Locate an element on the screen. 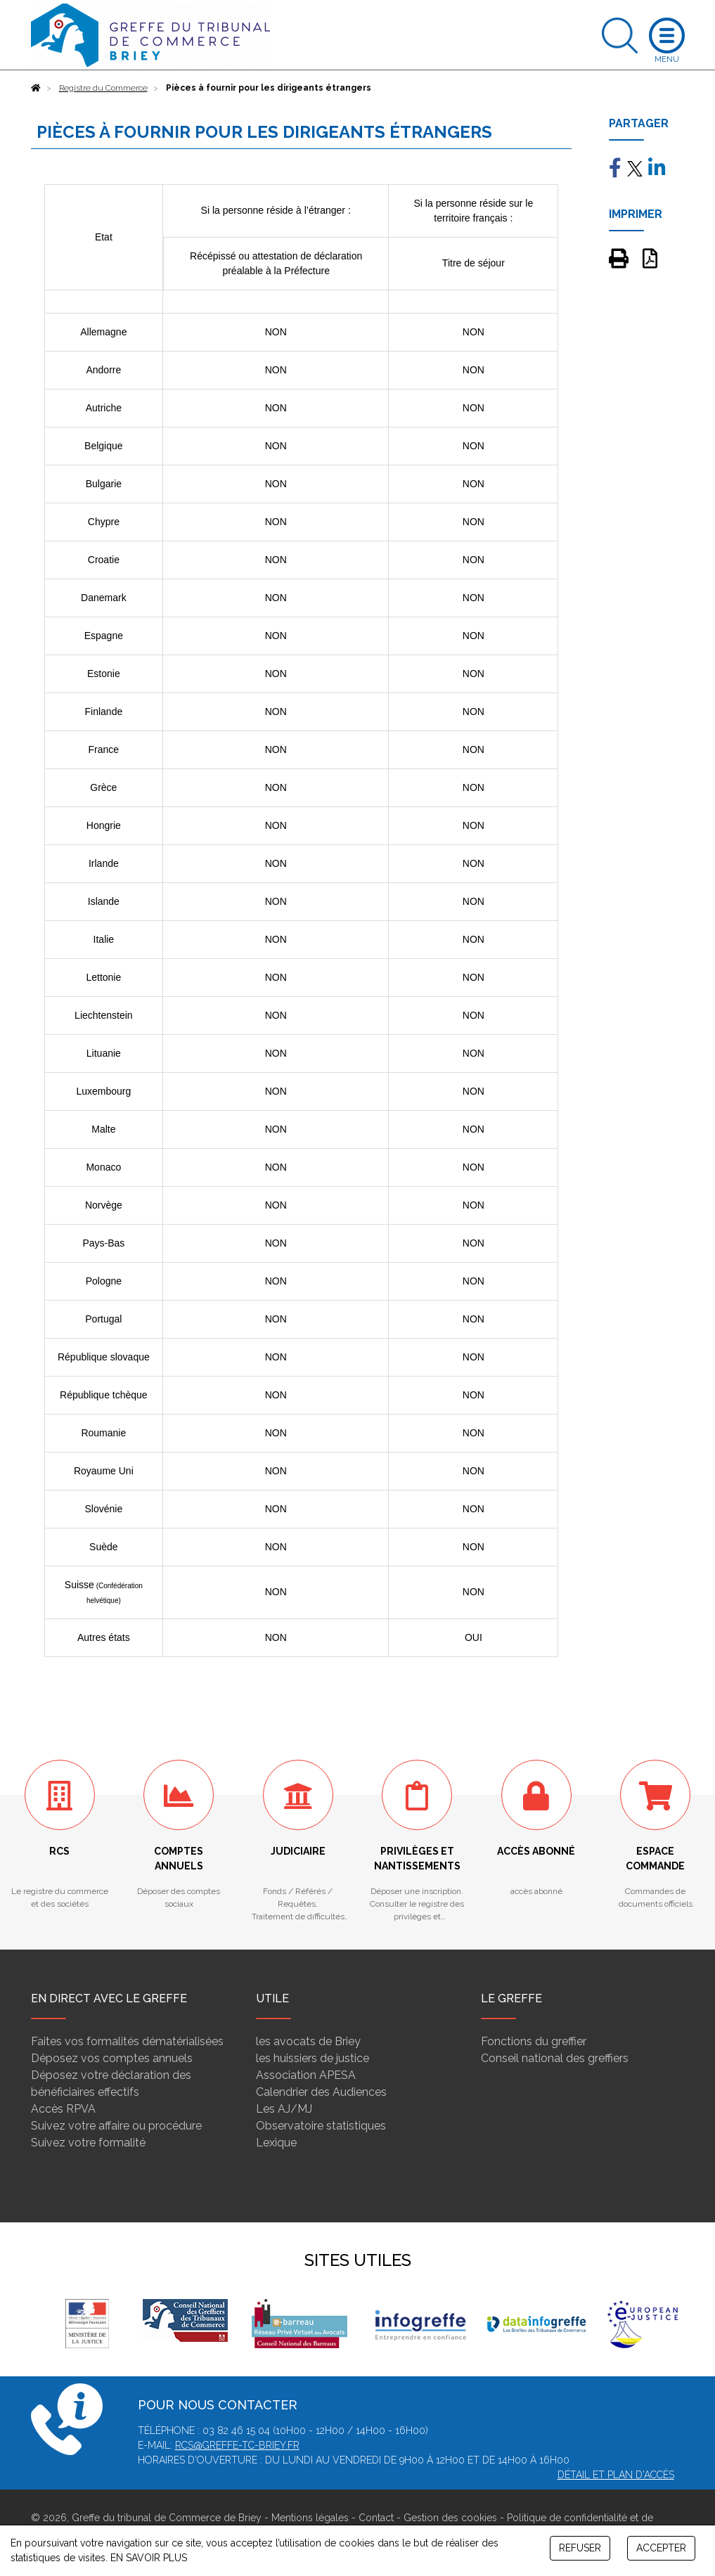 Image resolution: width=715 pixels, height=2576 pixels. REFUSER is located at coordinates (580, 2548).